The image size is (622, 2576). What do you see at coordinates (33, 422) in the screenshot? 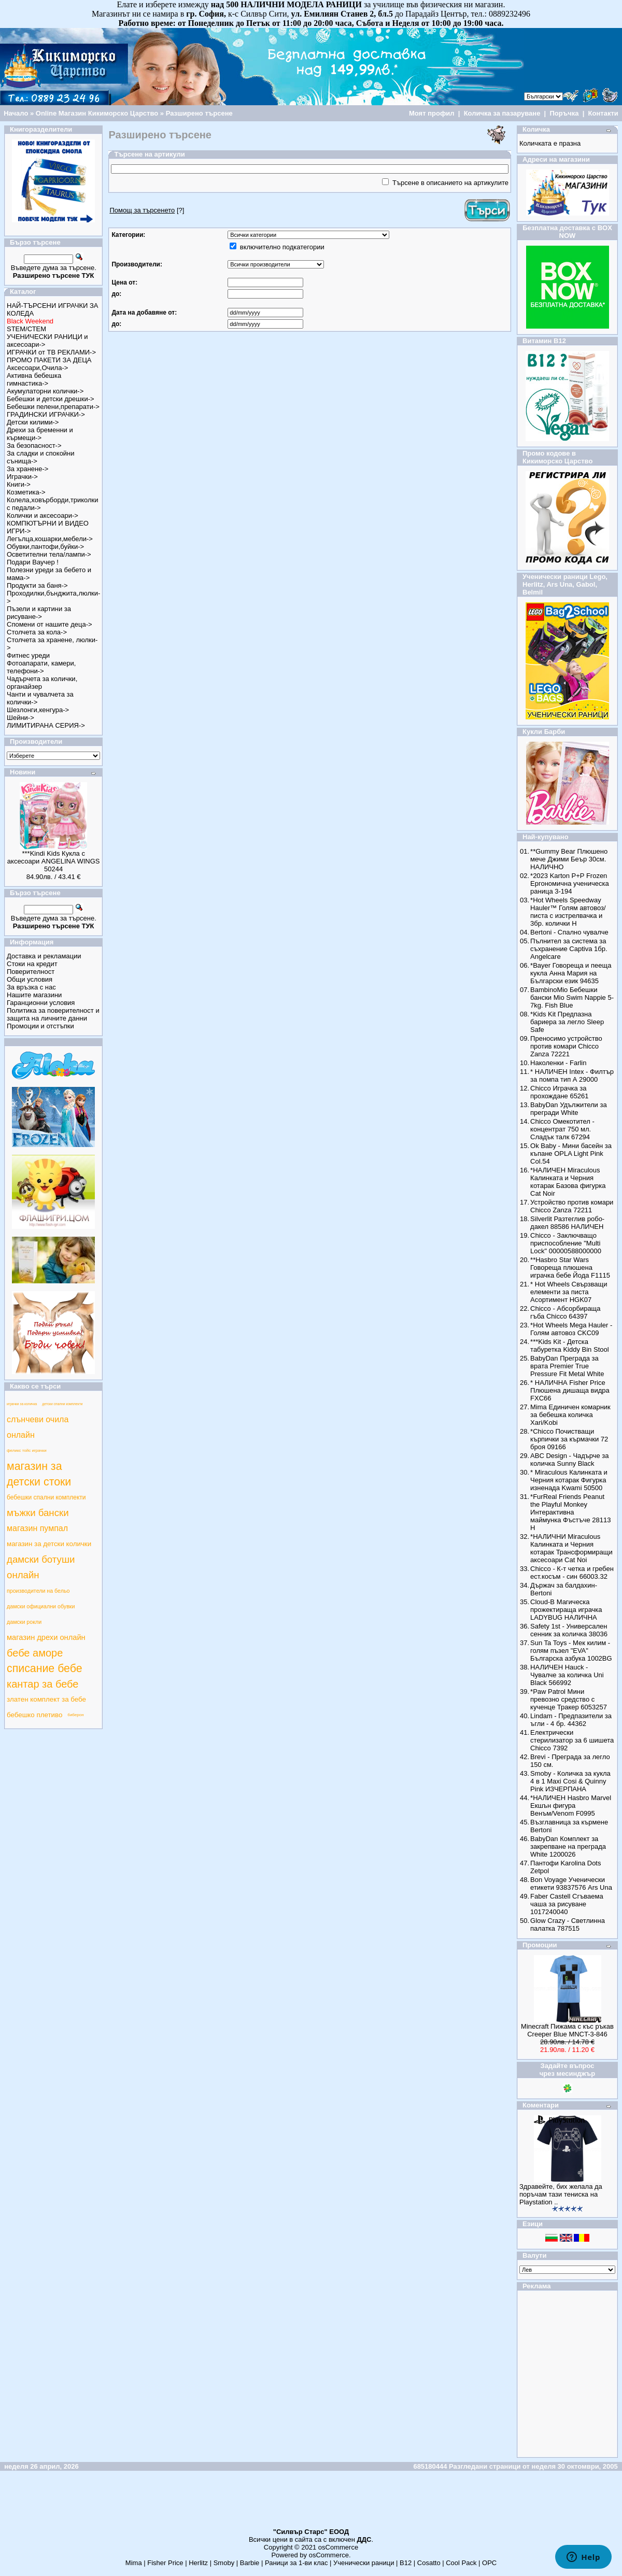
I see `Детски килими->` at bounding box center [33, 422].